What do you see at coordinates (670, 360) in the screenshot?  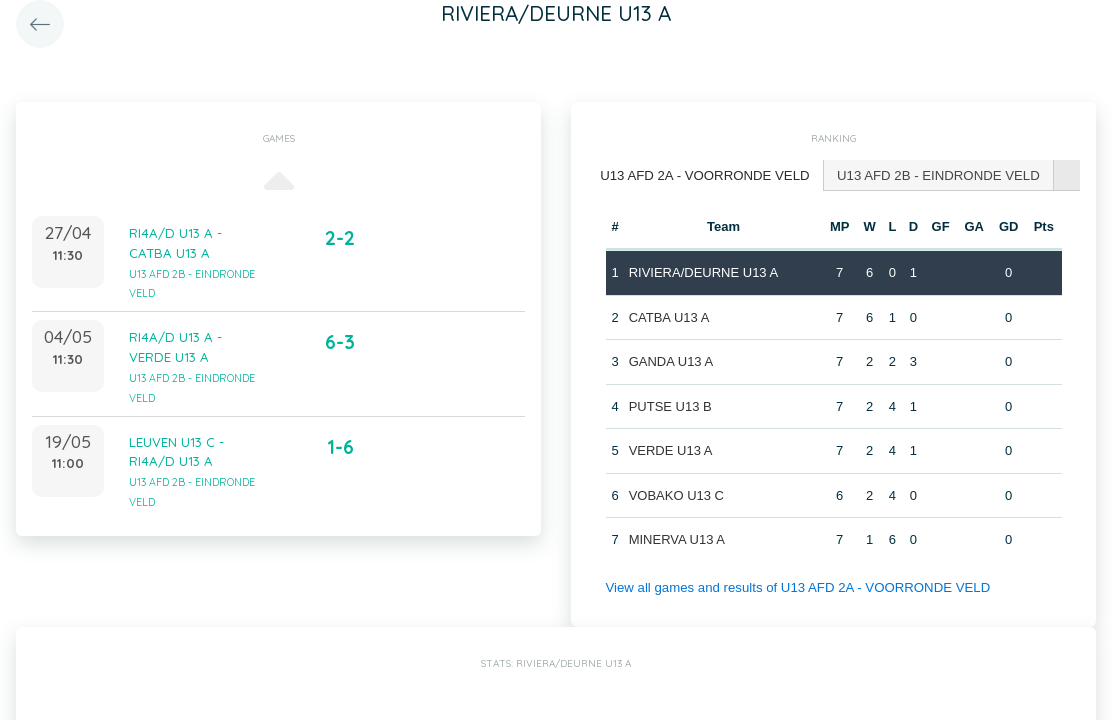 I see `GANDA U13 A` at bounding box center [670, 360].